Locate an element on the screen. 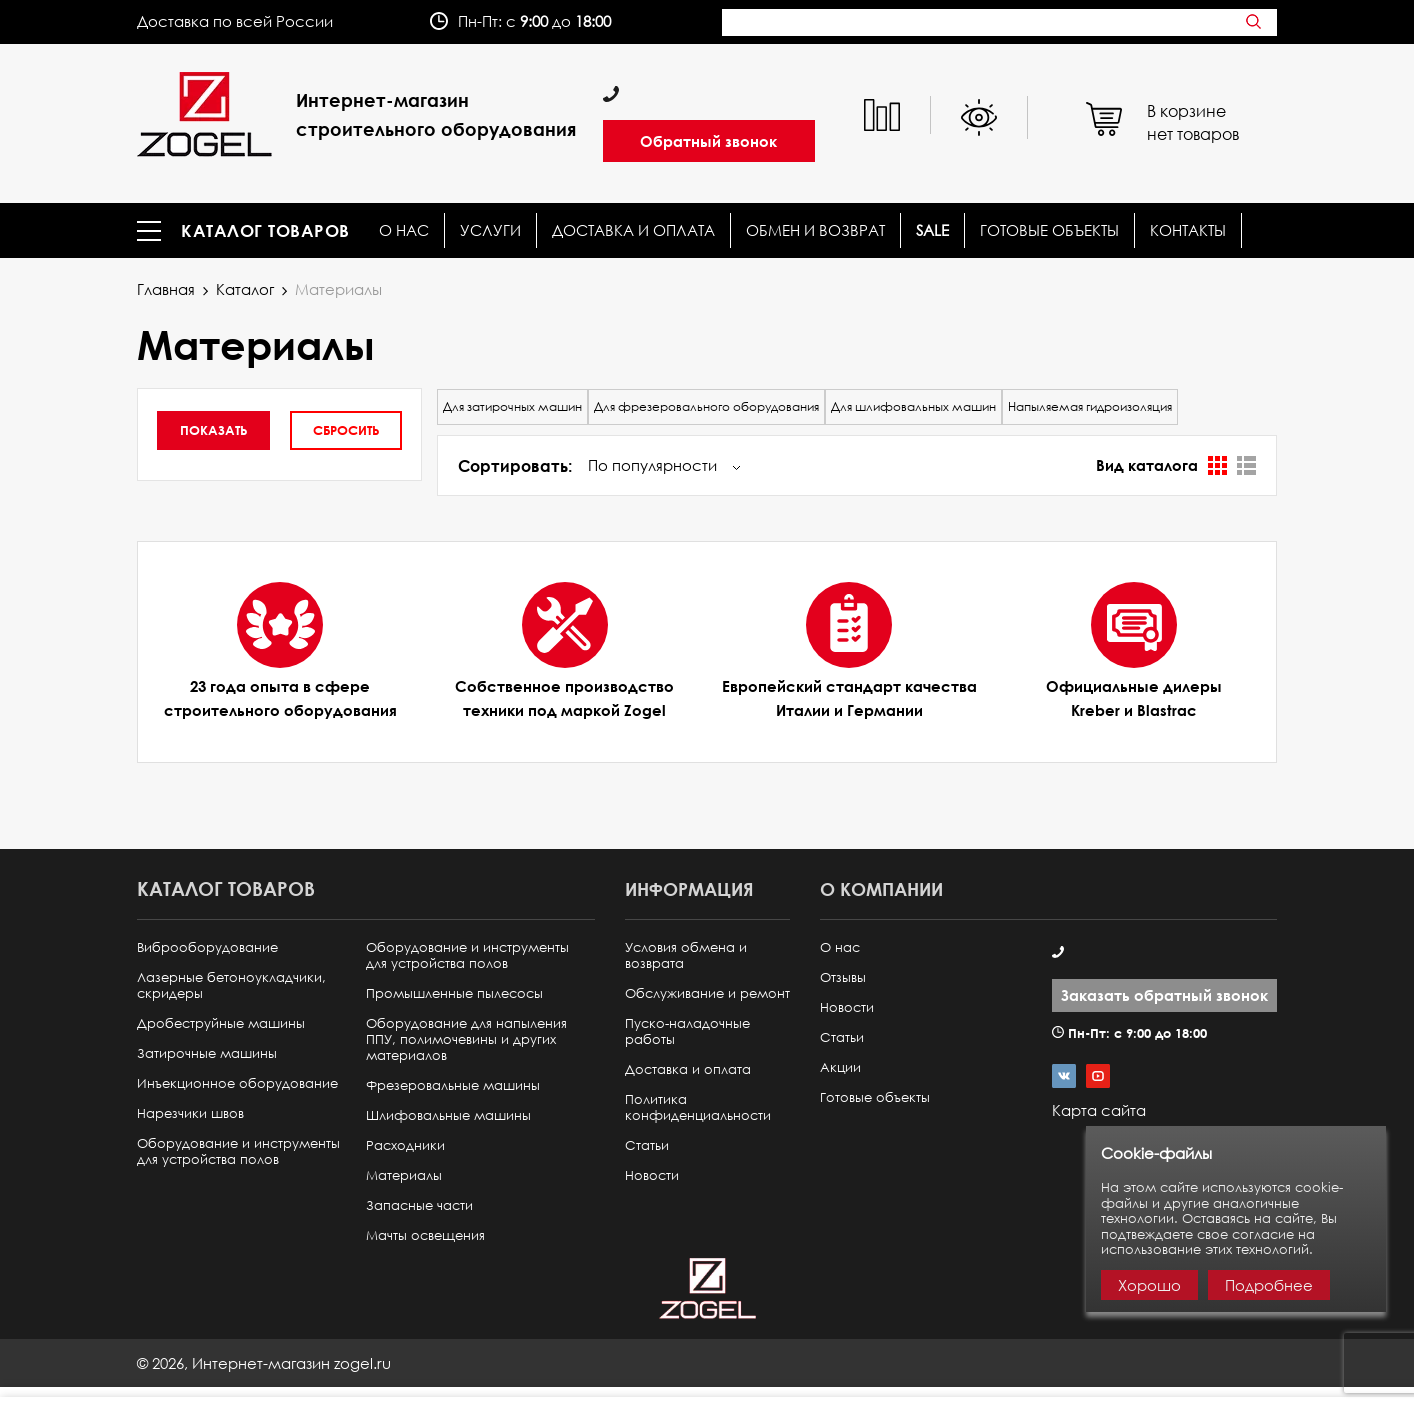 This screenshot has width=1414, height=1407. Расходники is located at coordinates (405, 1145).